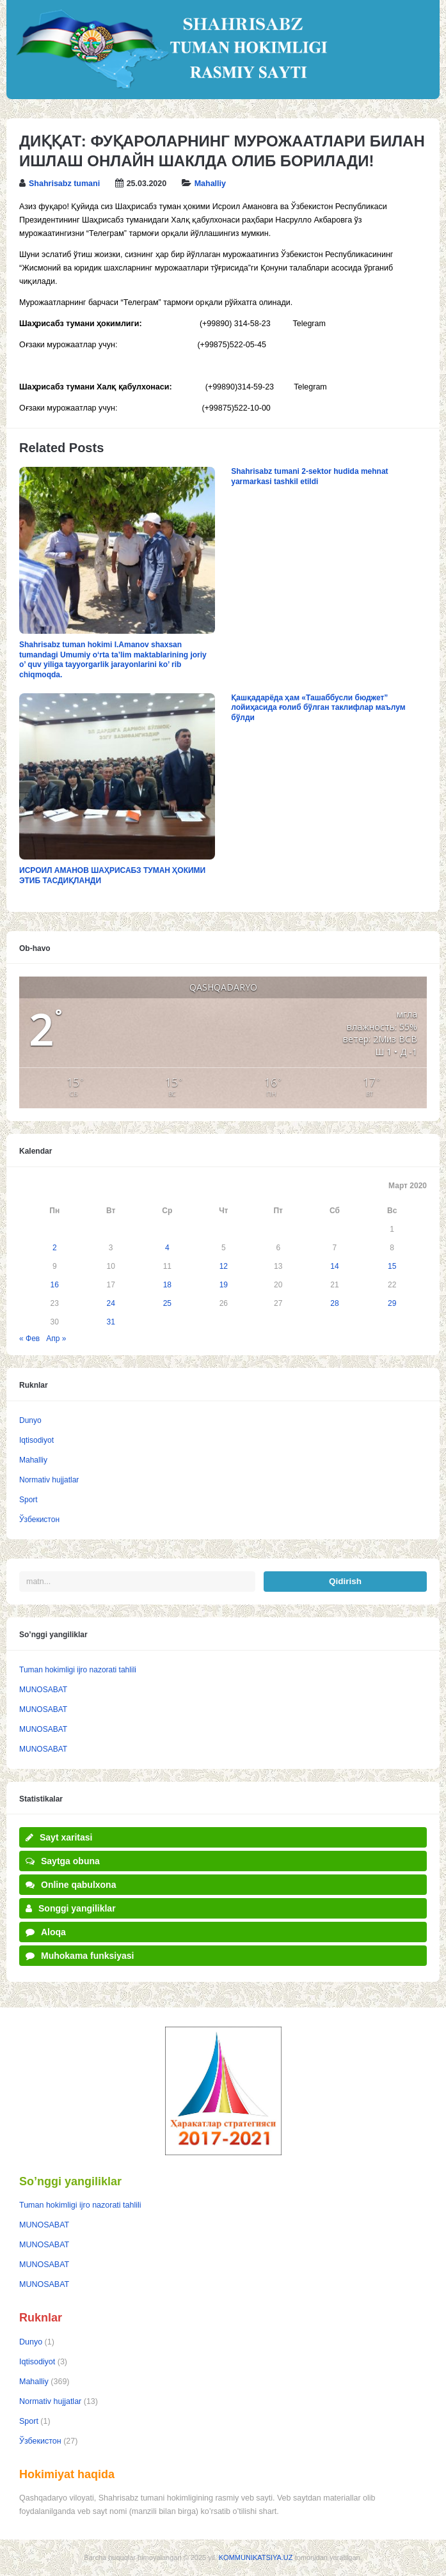  Describe the element at coordinates (167, 1303) in the screenshot. I see `25 [Записи, опубликованные 25.03.2020]` at that location.